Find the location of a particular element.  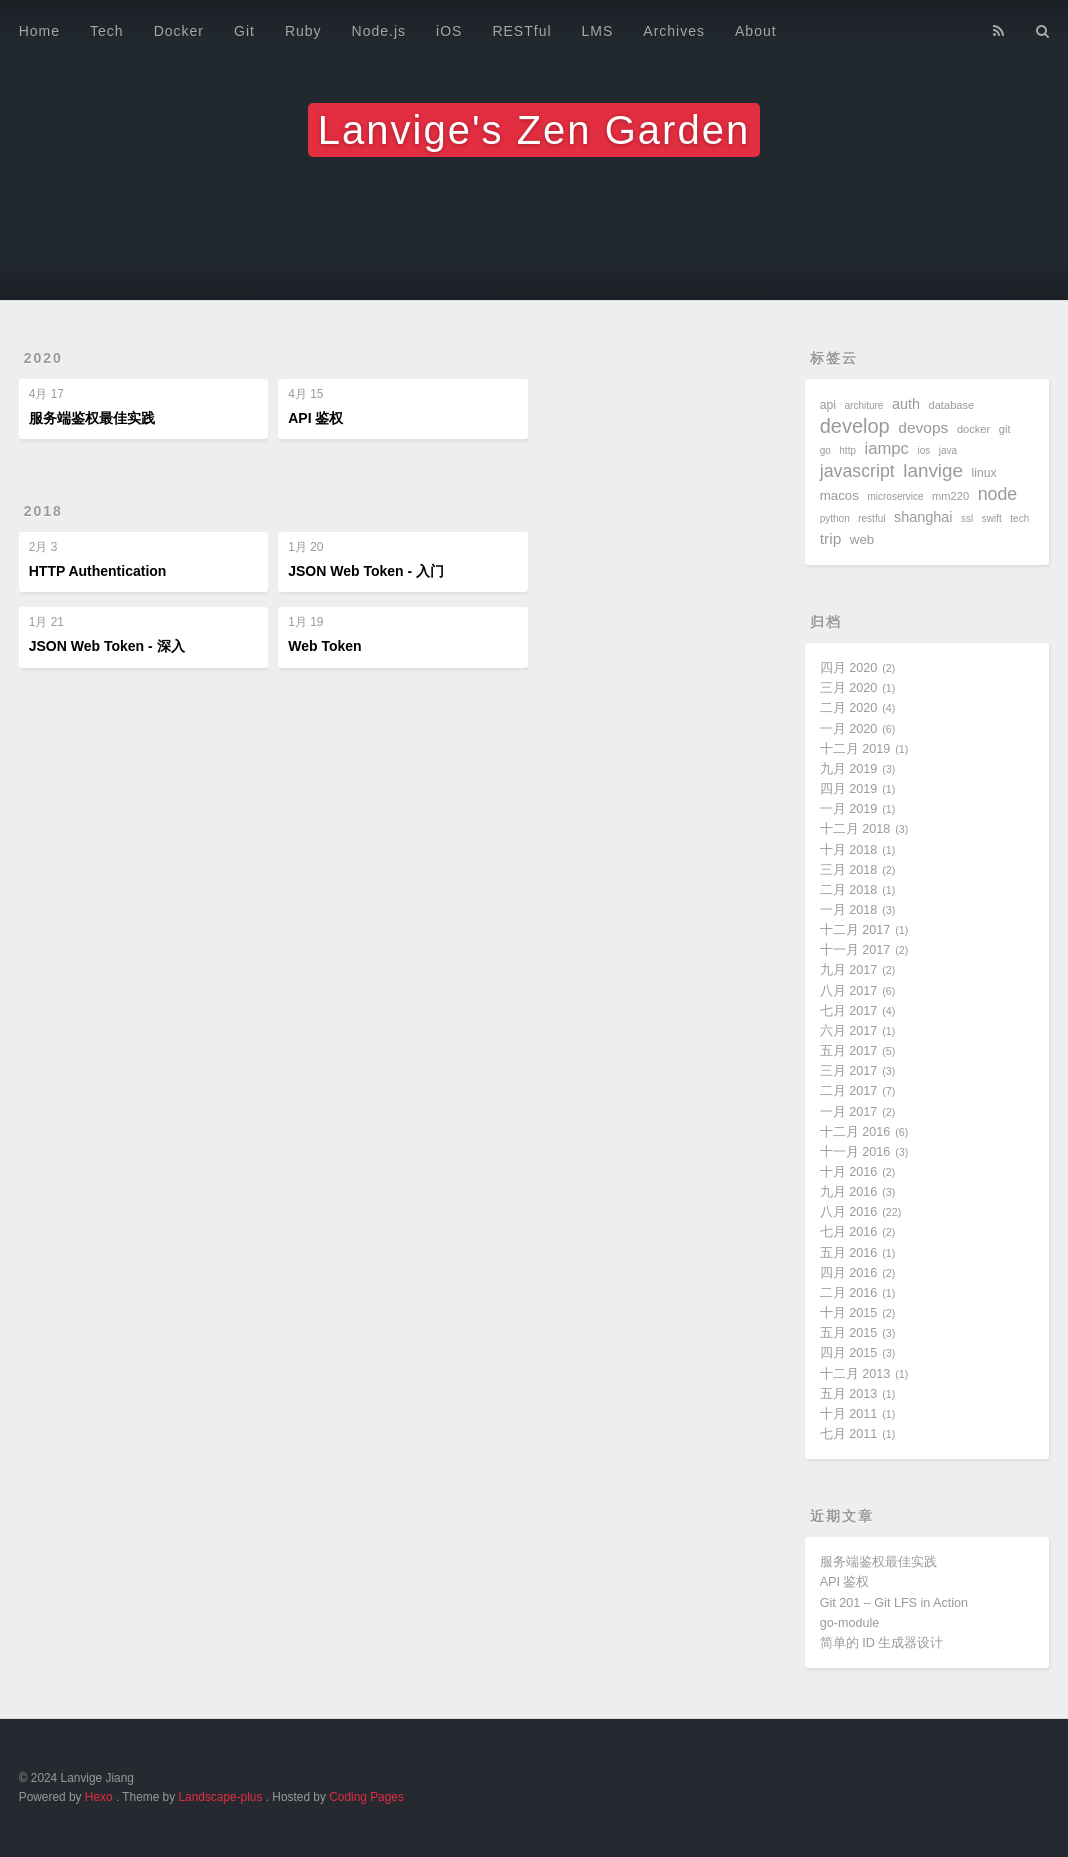

web is located at coordinates (862, 539).